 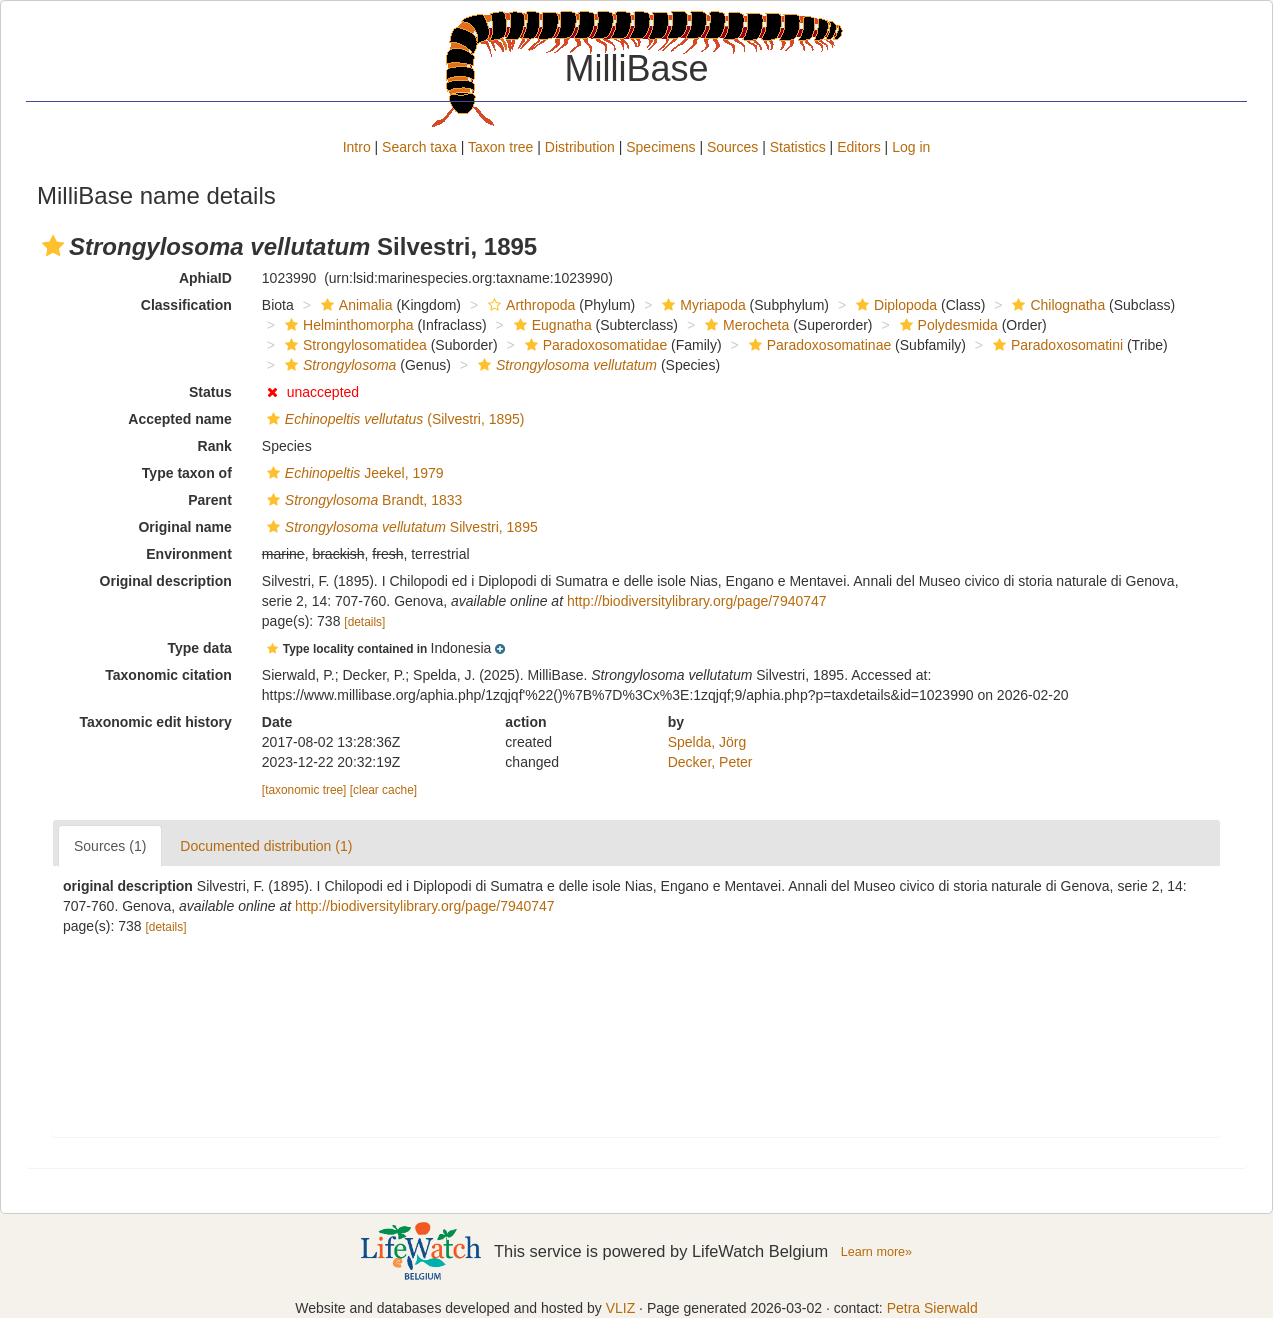 What do you see at coordinates (110, 846) in the screenshot?
I see `Sources (1)` at bounding box center [110, 846].